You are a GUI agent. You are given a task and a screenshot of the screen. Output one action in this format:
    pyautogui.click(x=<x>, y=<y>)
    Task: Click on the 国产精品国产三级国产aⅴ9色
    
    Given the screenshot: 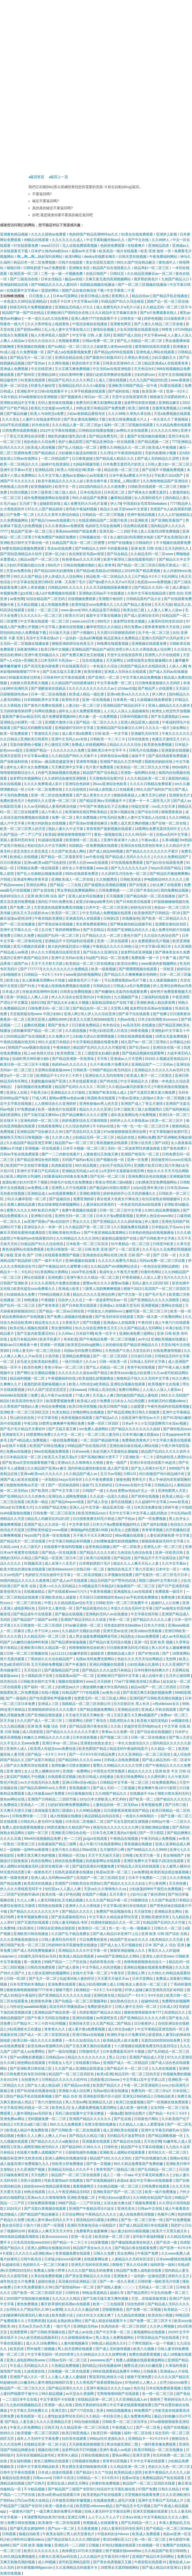 What is the action you would take?
    pyautogui.click(x=35, y=1620)
    